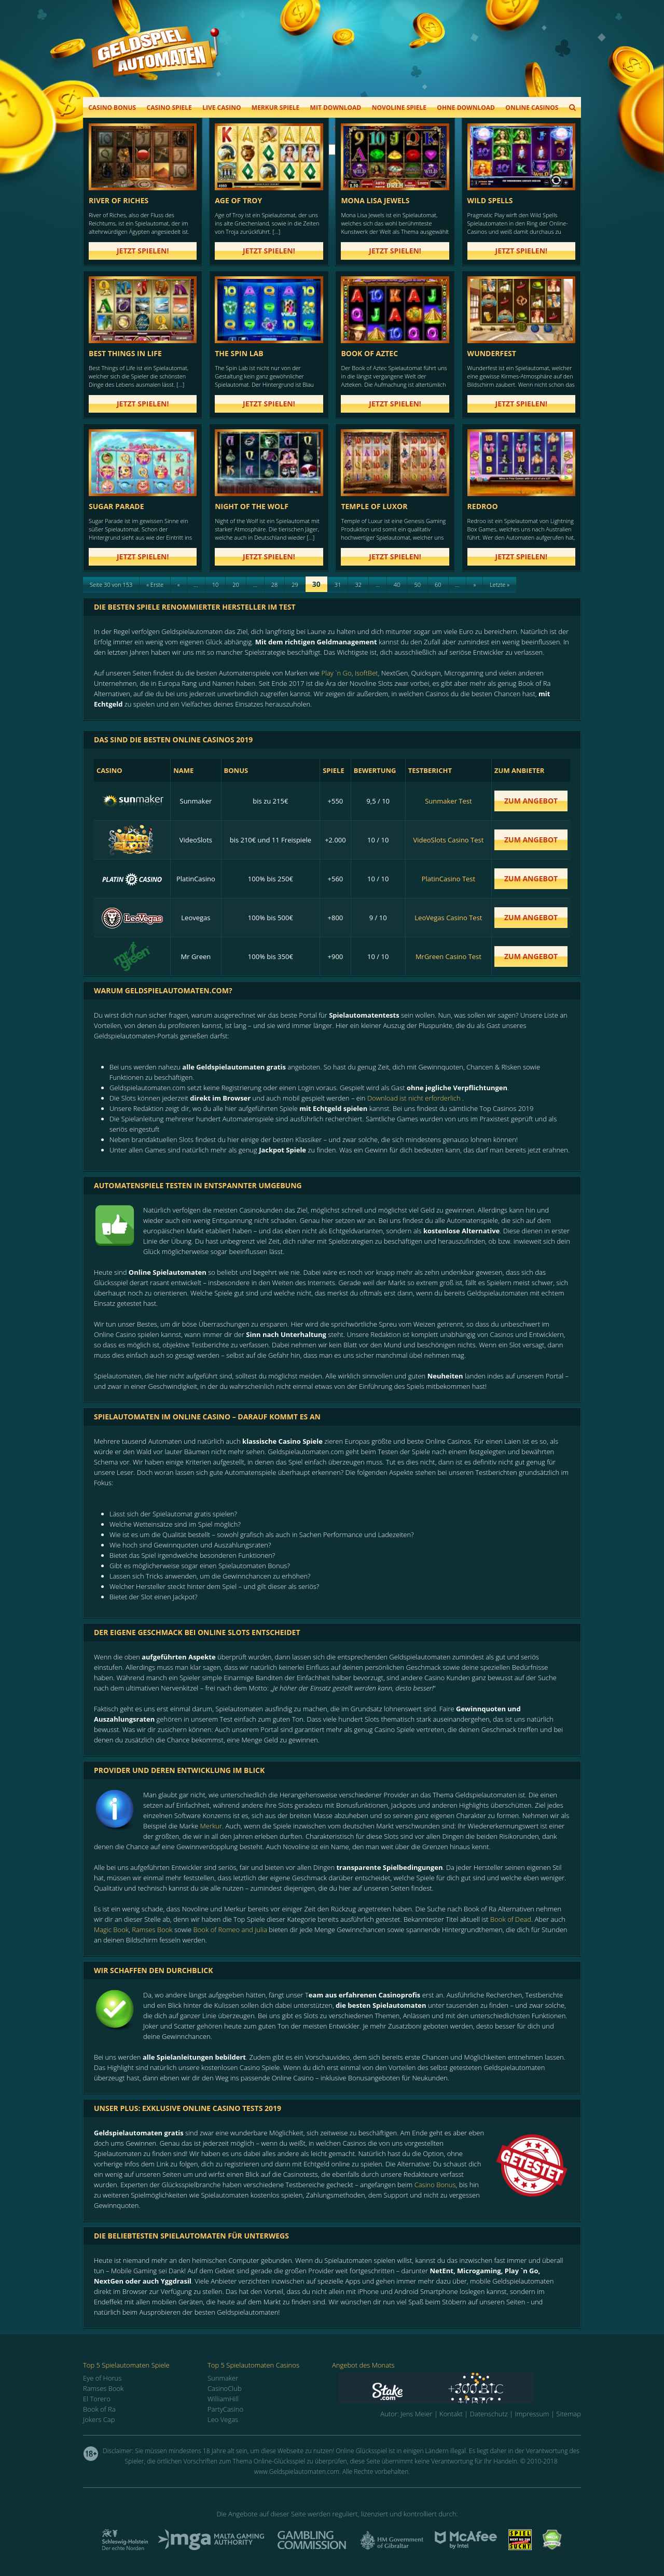 The width and height of the screenshot is (664, 2576). What do you see at coordinates (482, 506) in the screenshot?
I see `Redroo` at bounding box center [482, 506].